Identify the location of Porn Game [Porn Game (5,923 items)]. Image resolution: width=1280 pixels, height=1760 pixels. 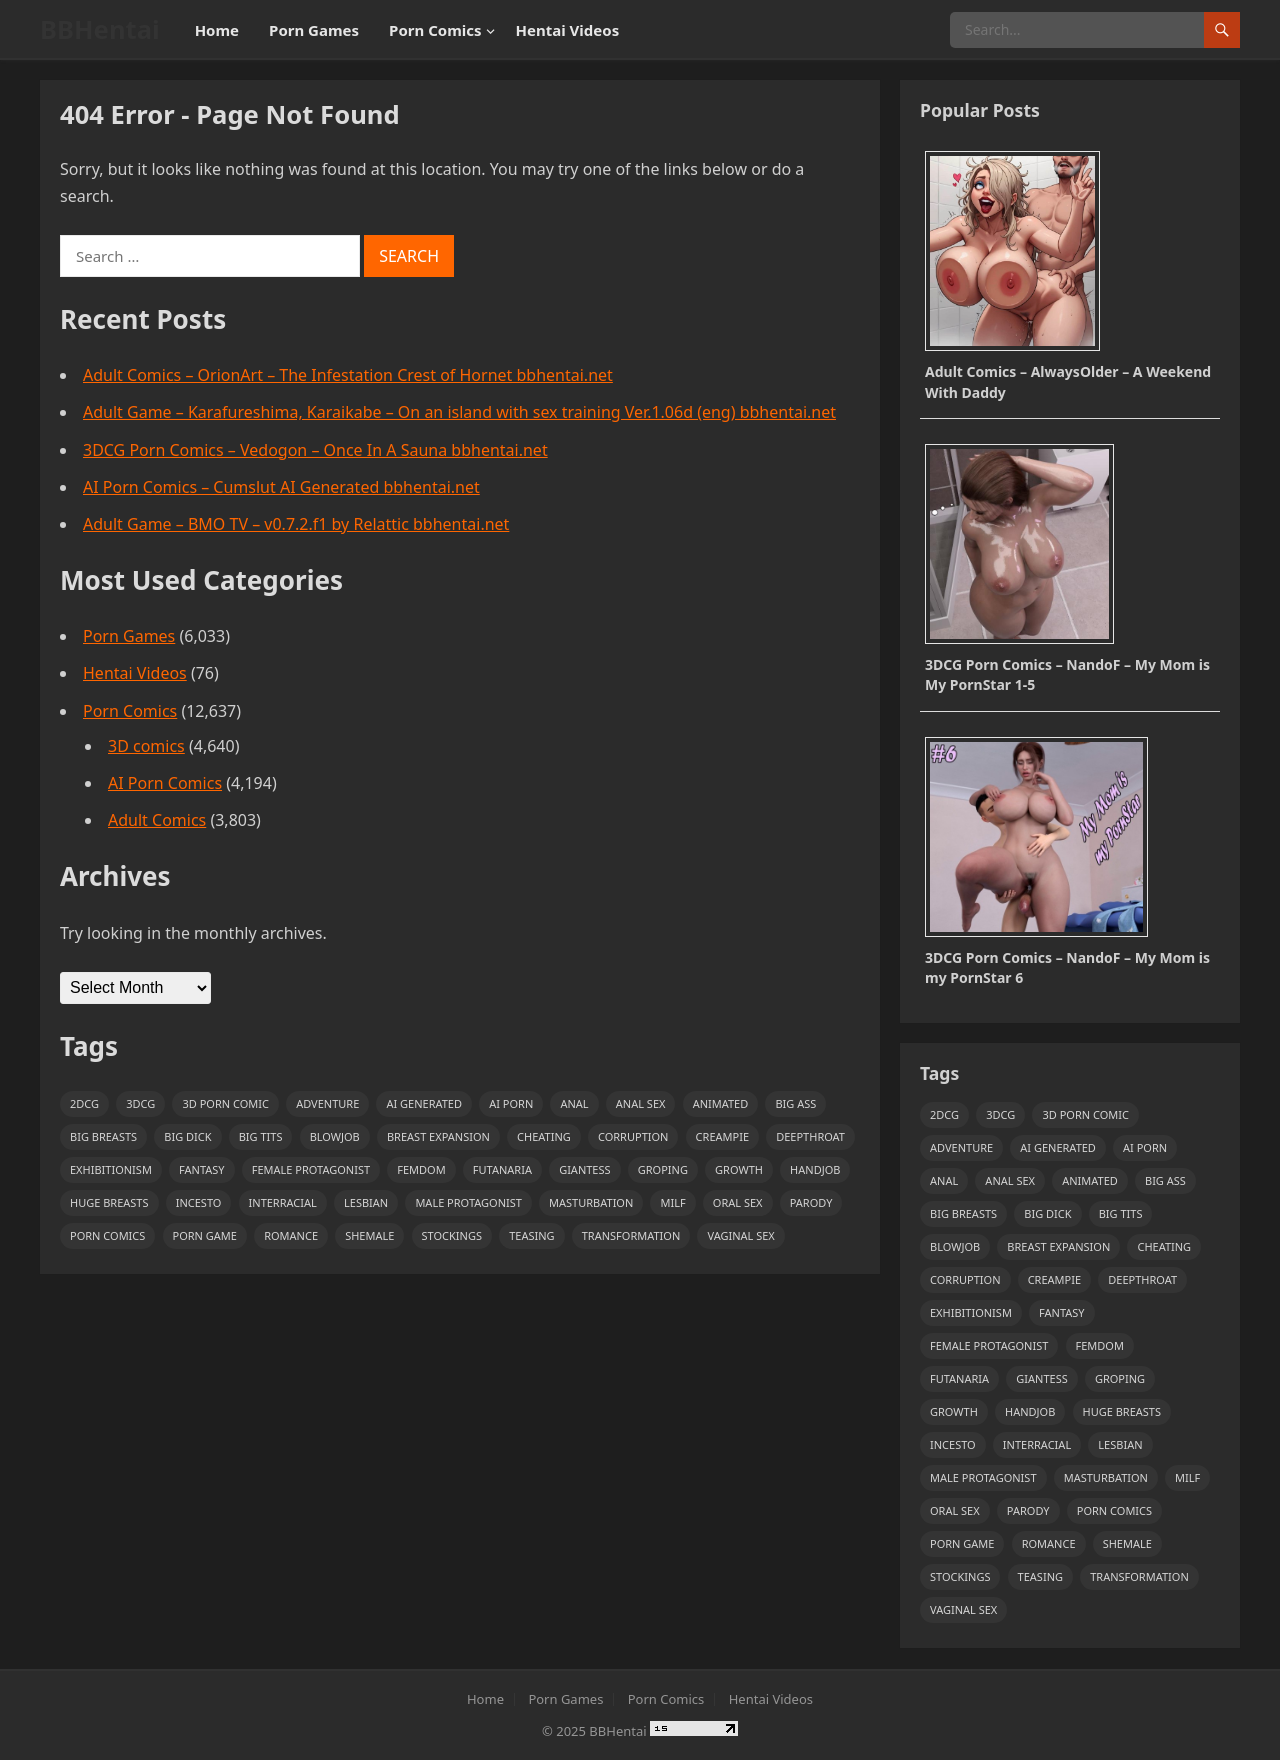
(205, 1235).